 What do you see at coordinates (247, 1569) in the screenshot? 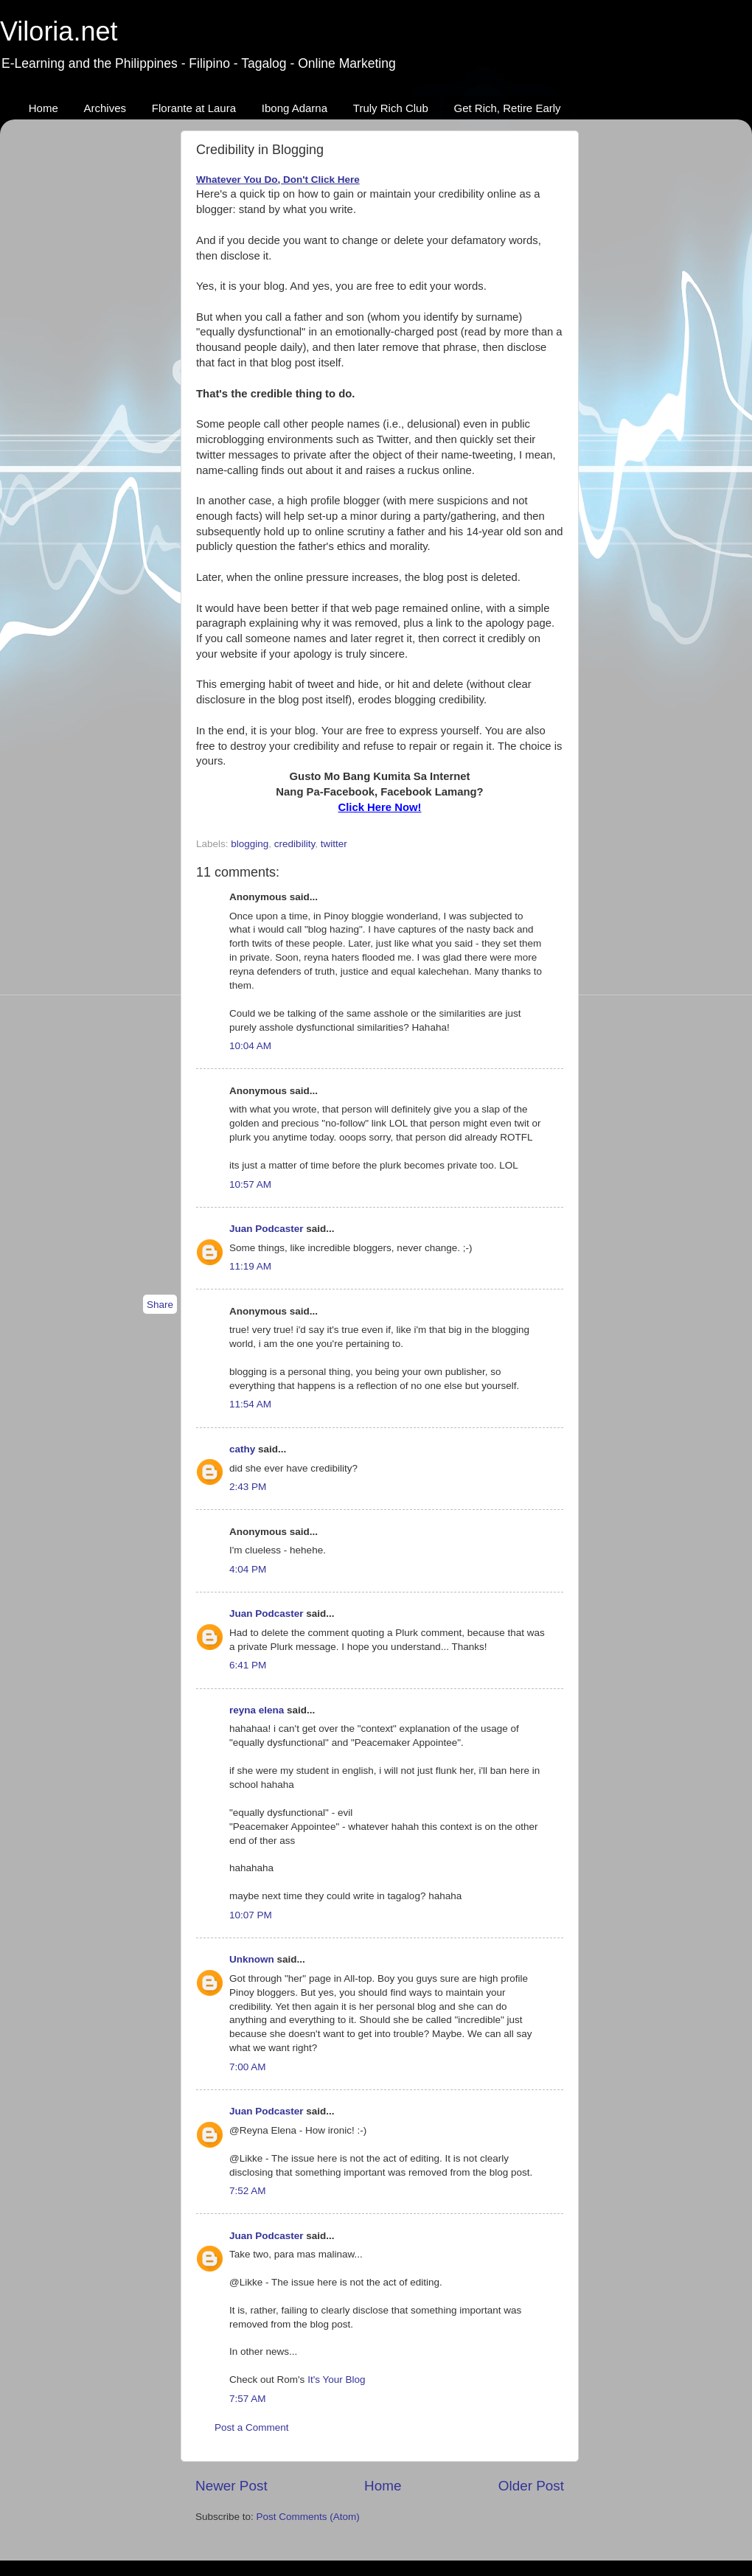
I see `4:04 PM` at bounding box center [247, 1569].